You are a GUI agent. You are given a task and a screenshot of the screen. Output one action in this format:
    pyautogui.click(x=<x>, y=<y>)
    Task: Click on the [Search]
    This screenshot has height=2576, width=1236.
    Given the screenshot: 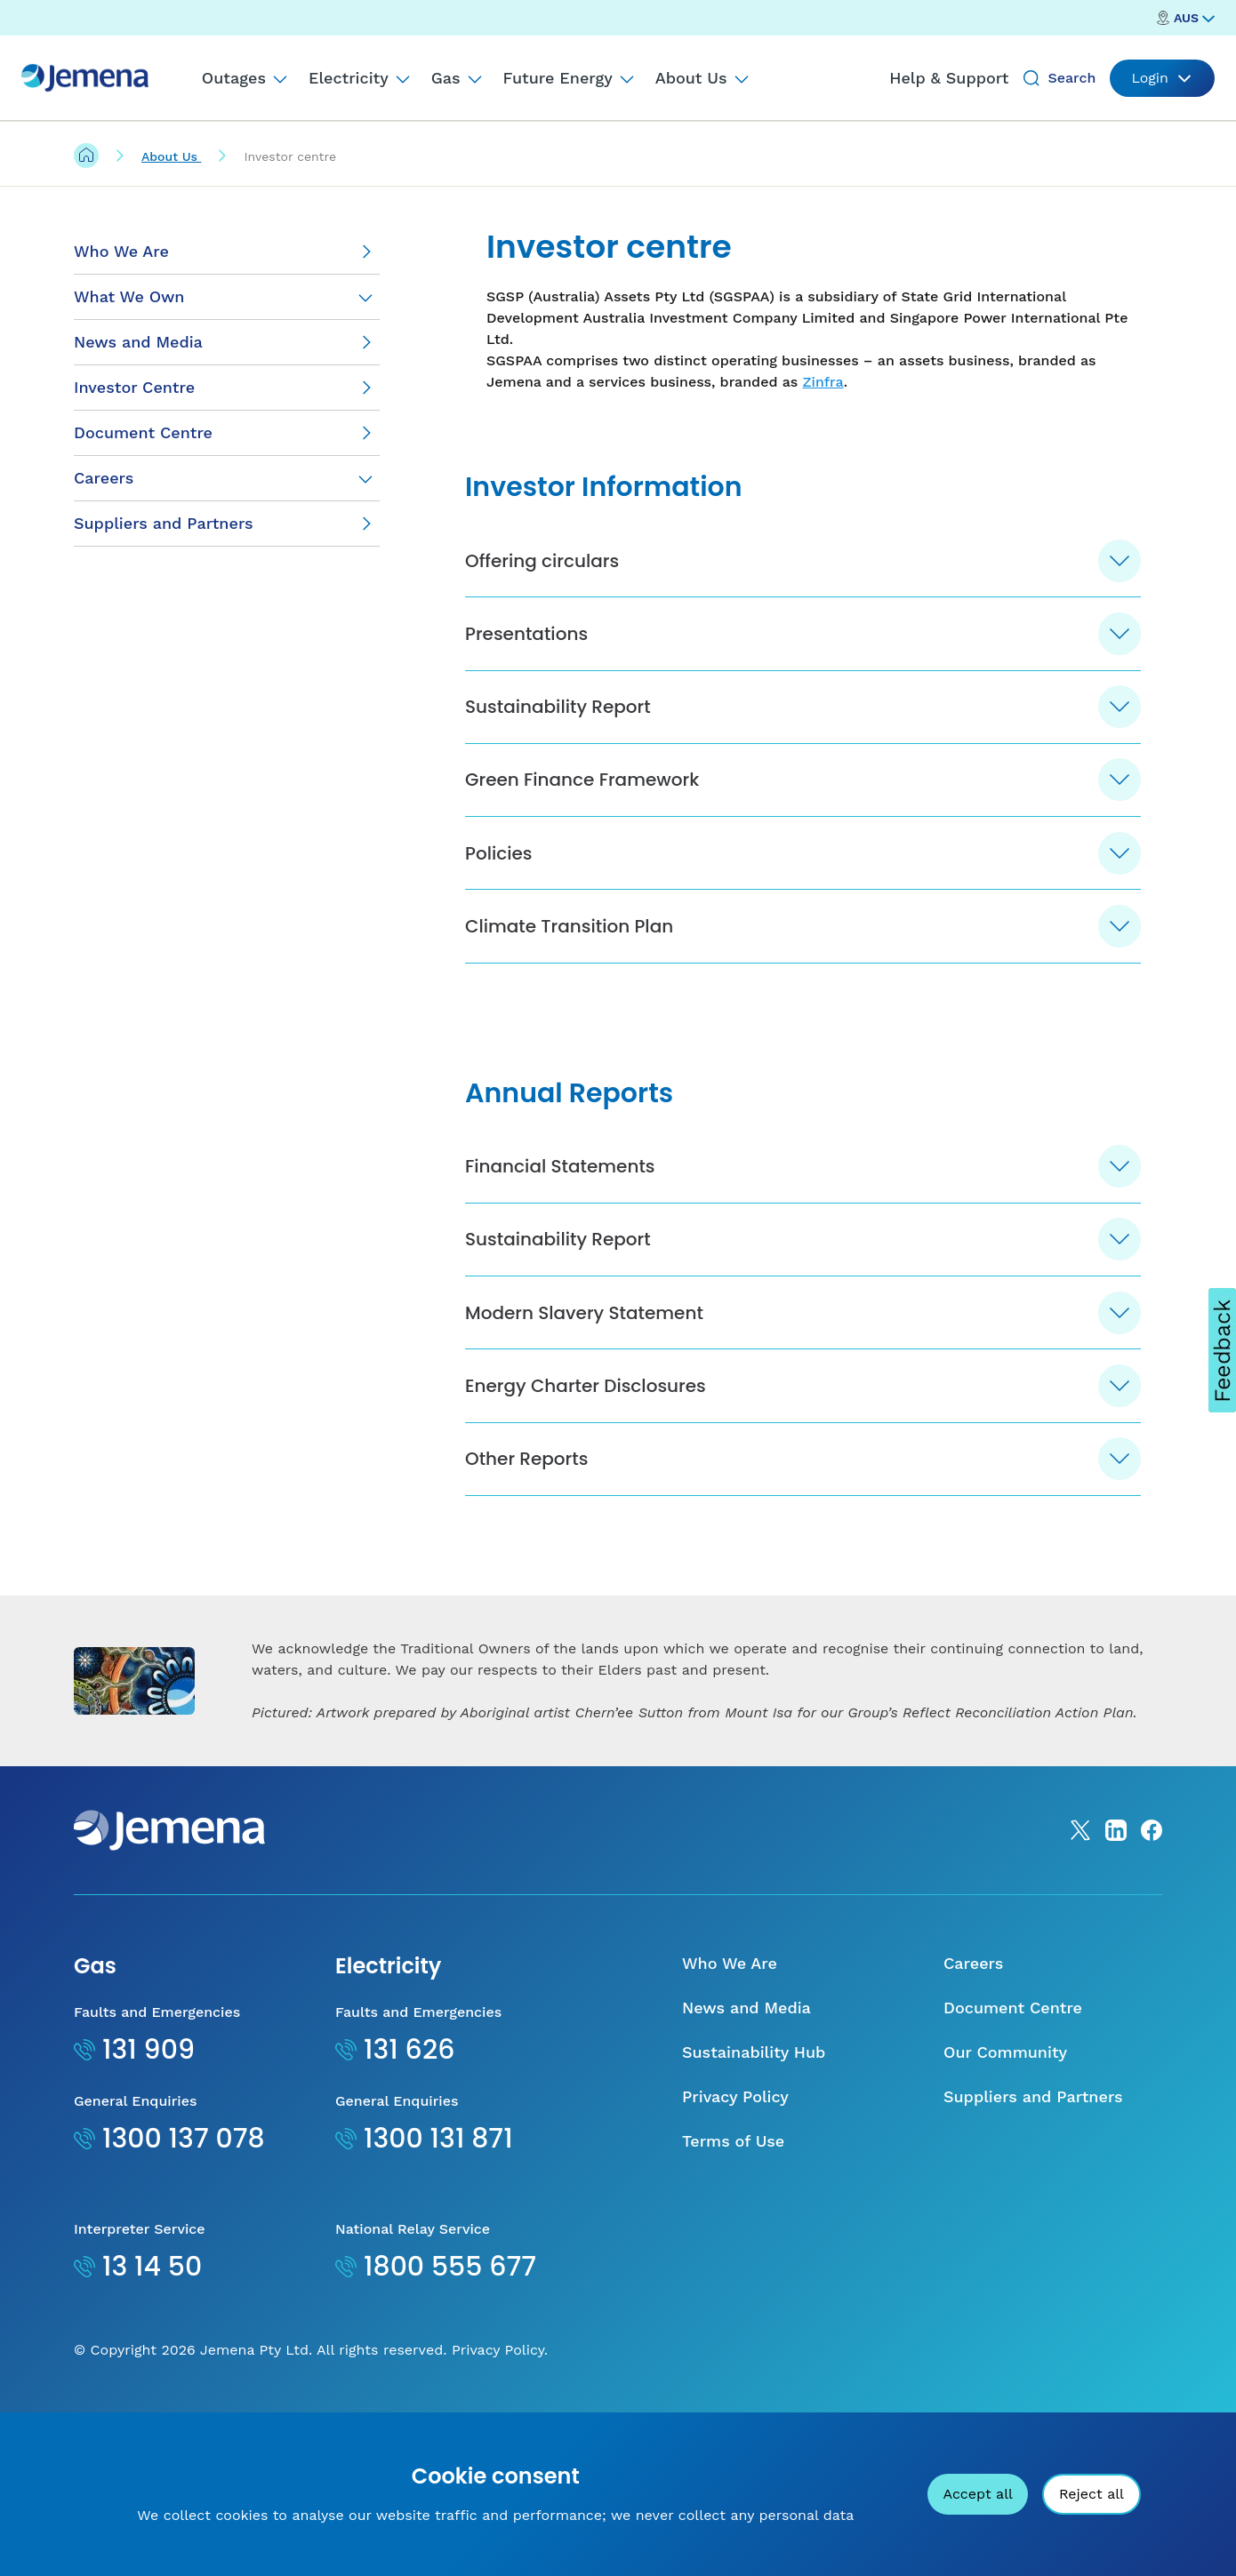 What is the action you would take?
    pyautogui.click(x=1031, y=78)
    